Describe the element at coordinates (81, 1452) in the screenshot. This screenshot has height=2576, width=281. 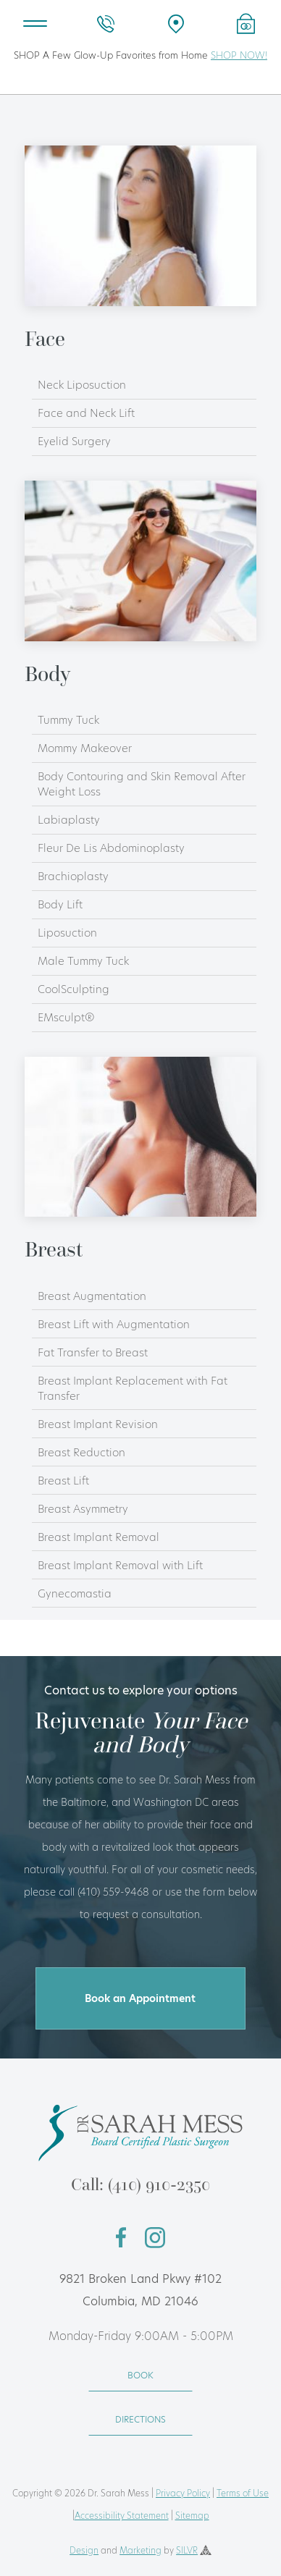
I see `Breast Reduction` at that location.